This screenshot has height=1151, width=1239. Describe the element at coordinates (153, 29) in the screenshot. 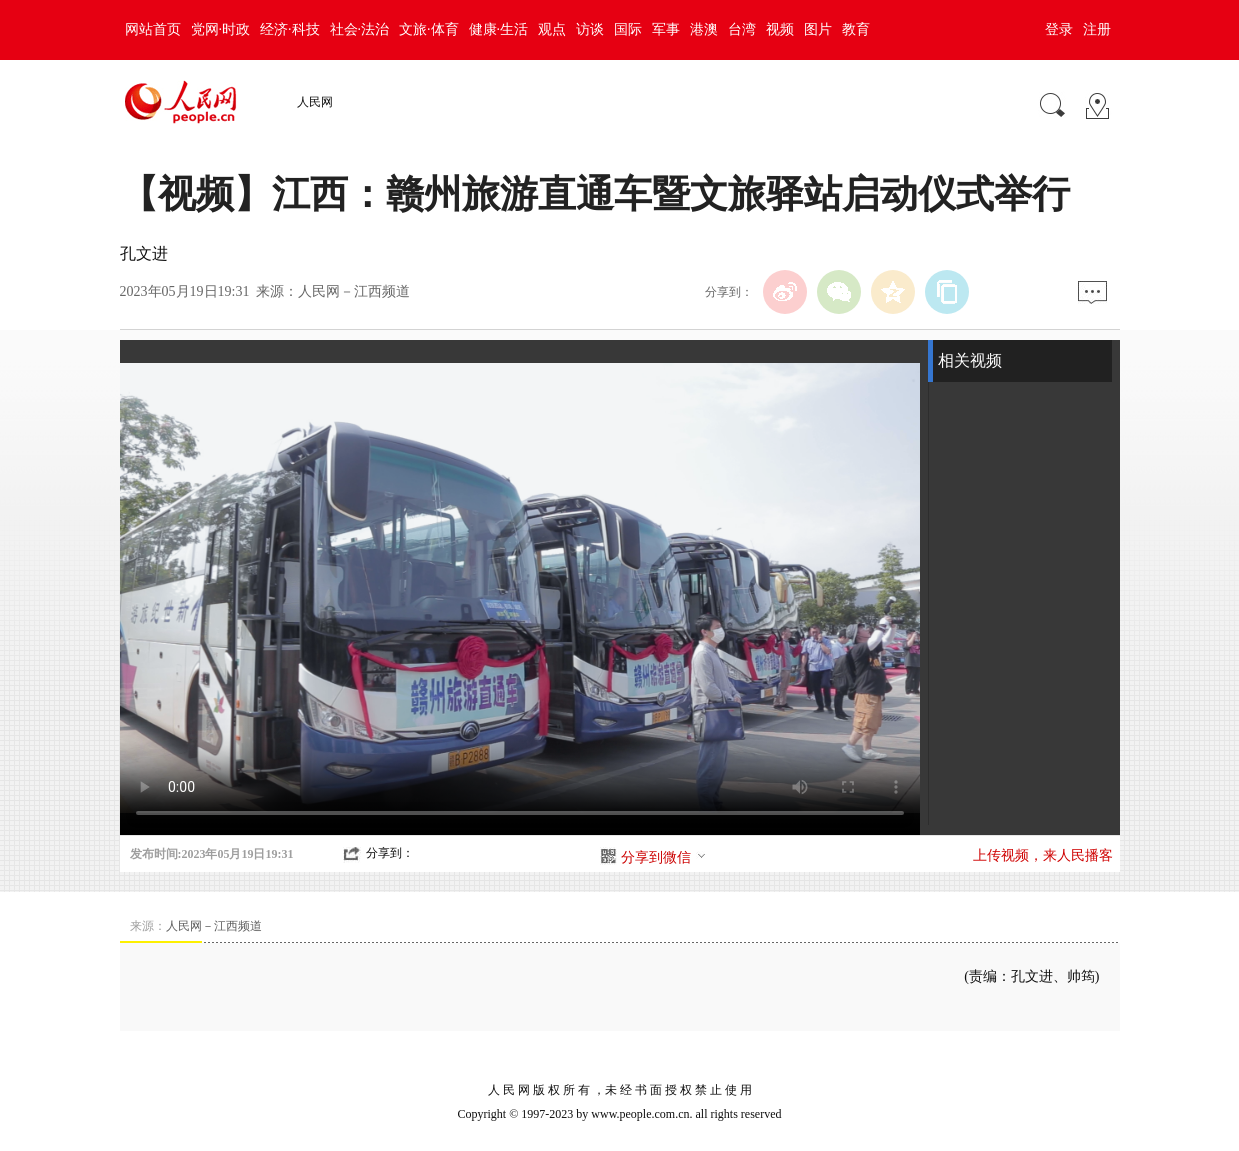

I see `网站首页` at that location.